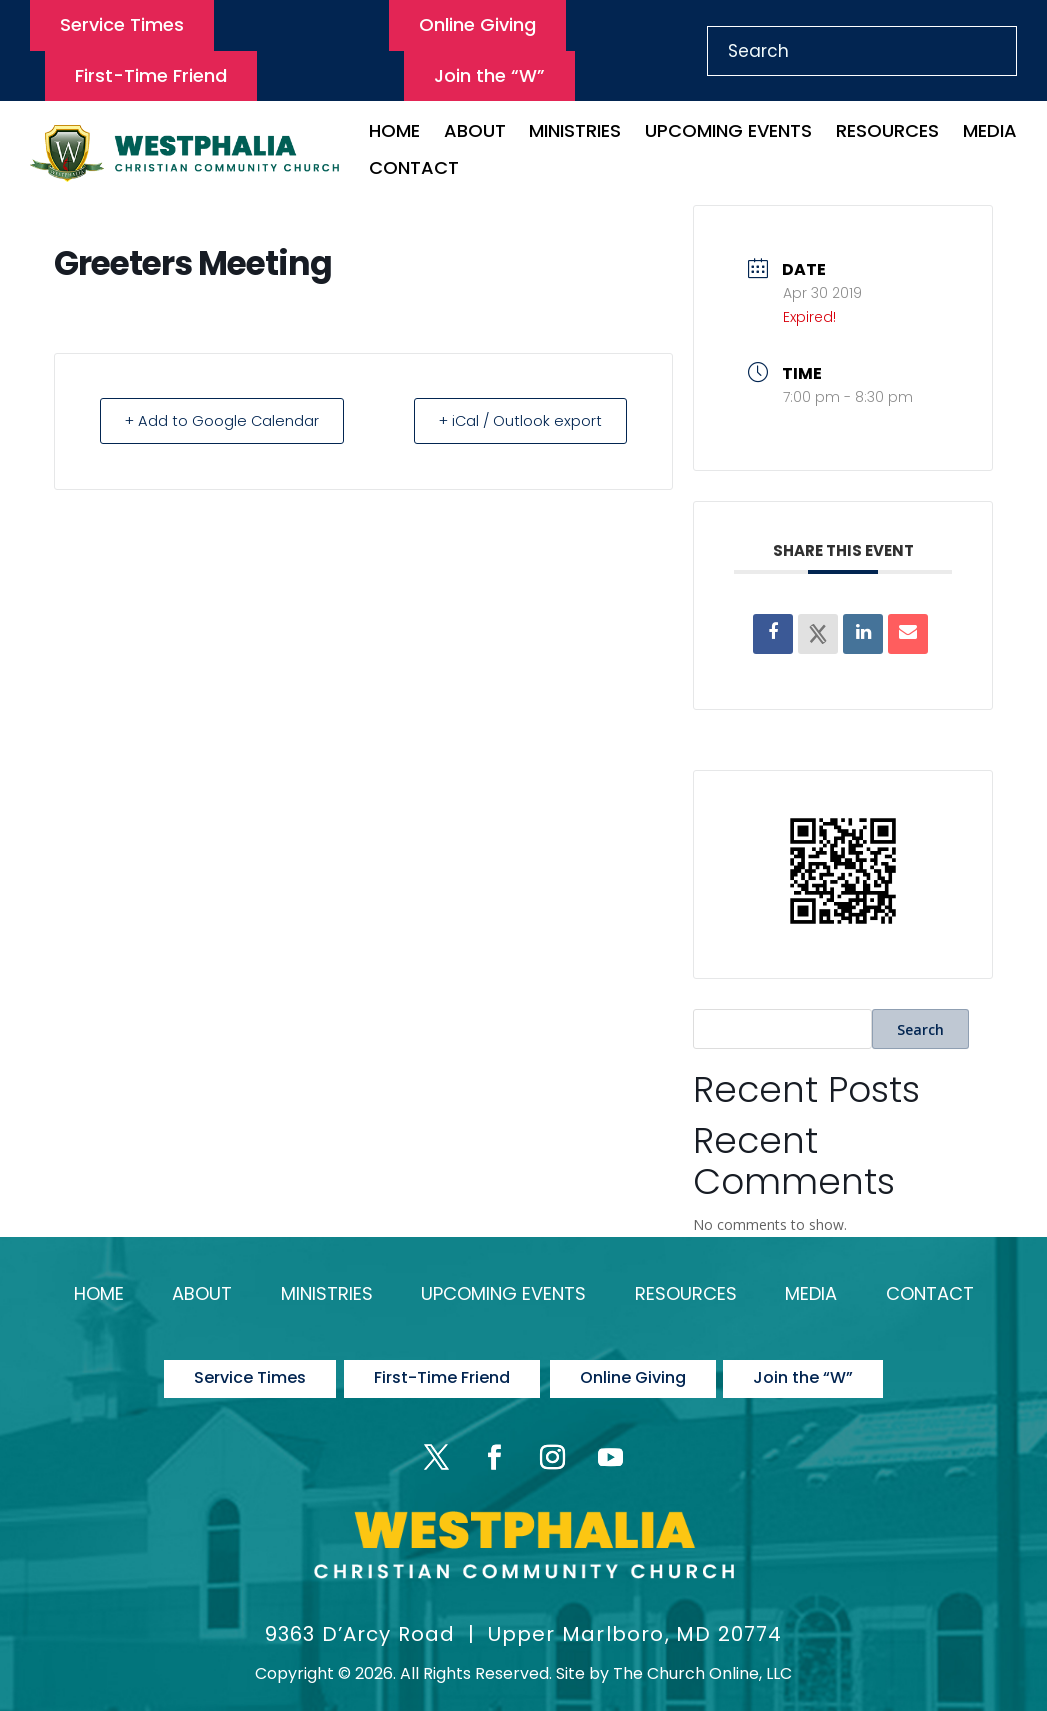 Image resolution: width=1047 pixels, height=1711 pixels. What do you see at coordinates (227, 420) in the screenshot?
I see `+ Add to Google Calendar` at bounding box center [227, 420].